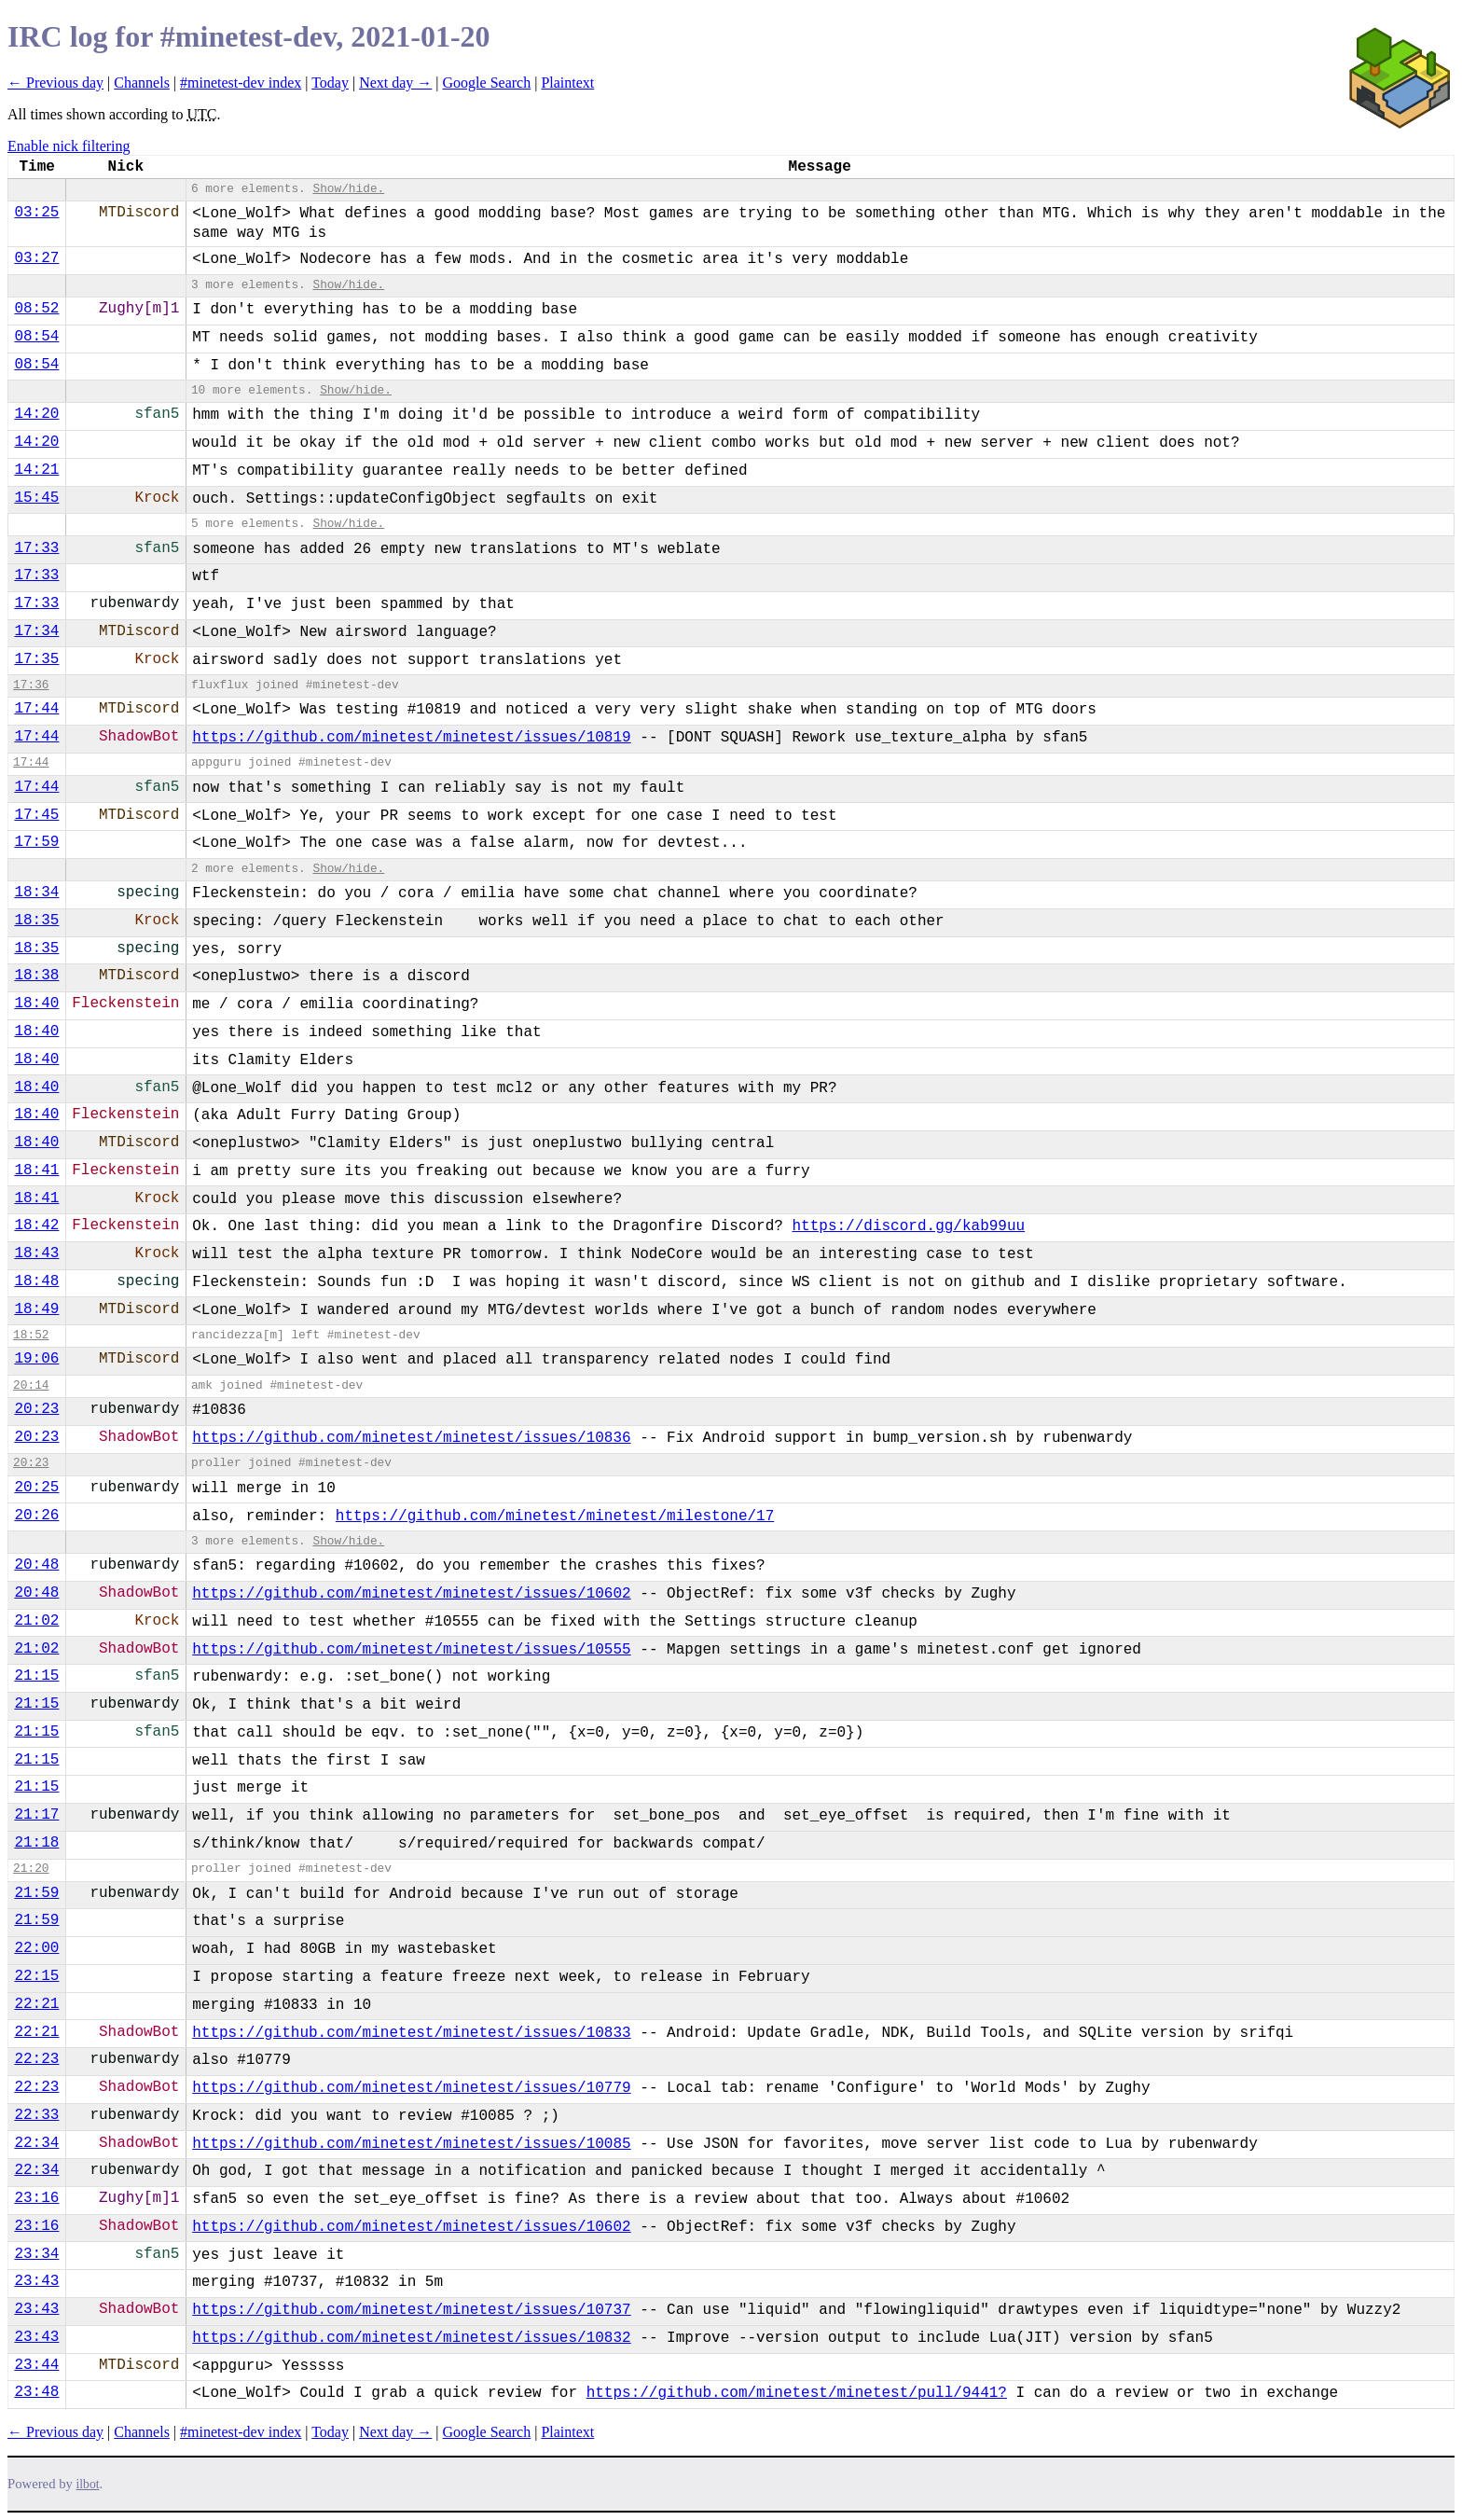 This screenshot has width=1462, height=2520. I want to click on 17:59, so click(36, 842).